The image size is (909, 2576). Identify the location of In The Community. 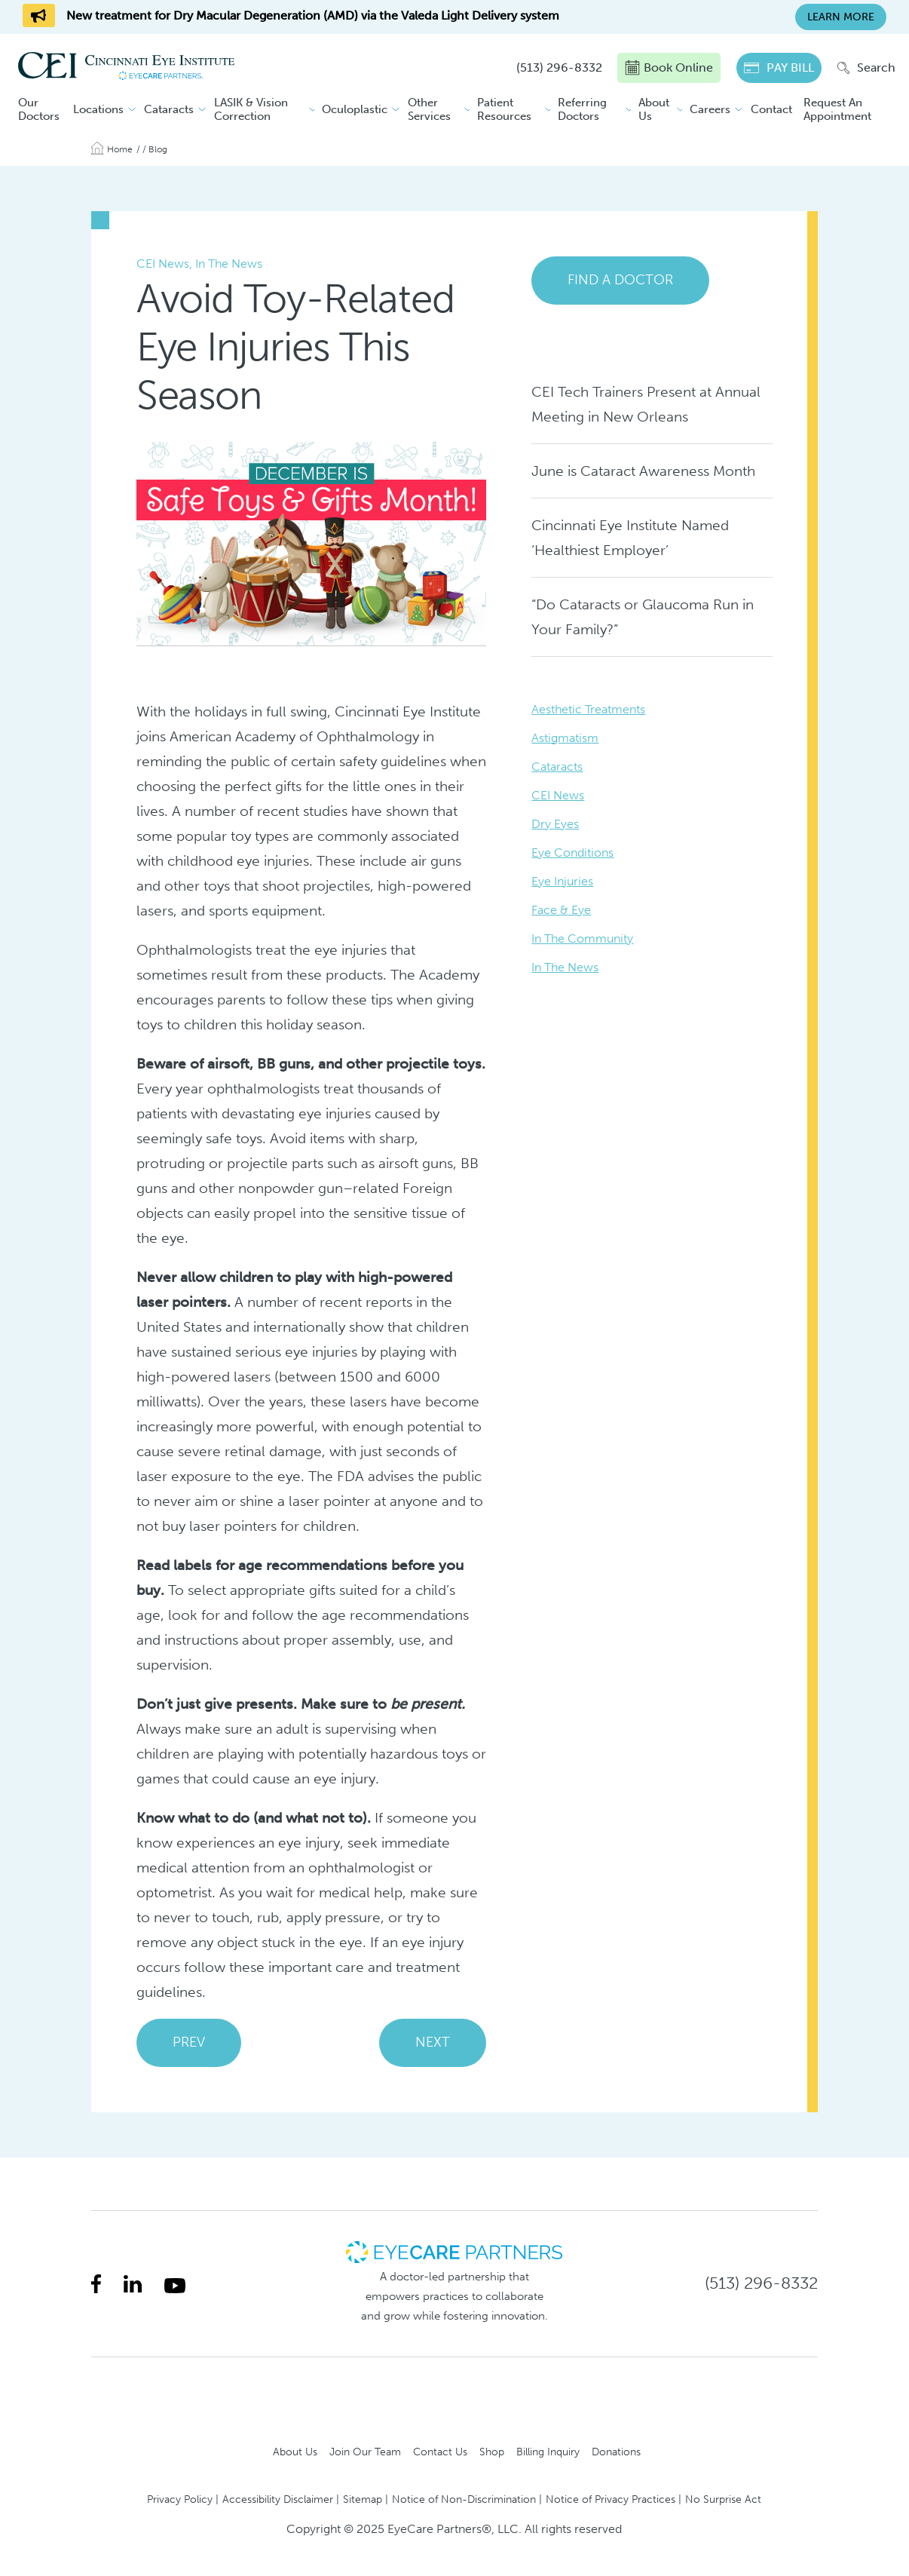
(582, 938).